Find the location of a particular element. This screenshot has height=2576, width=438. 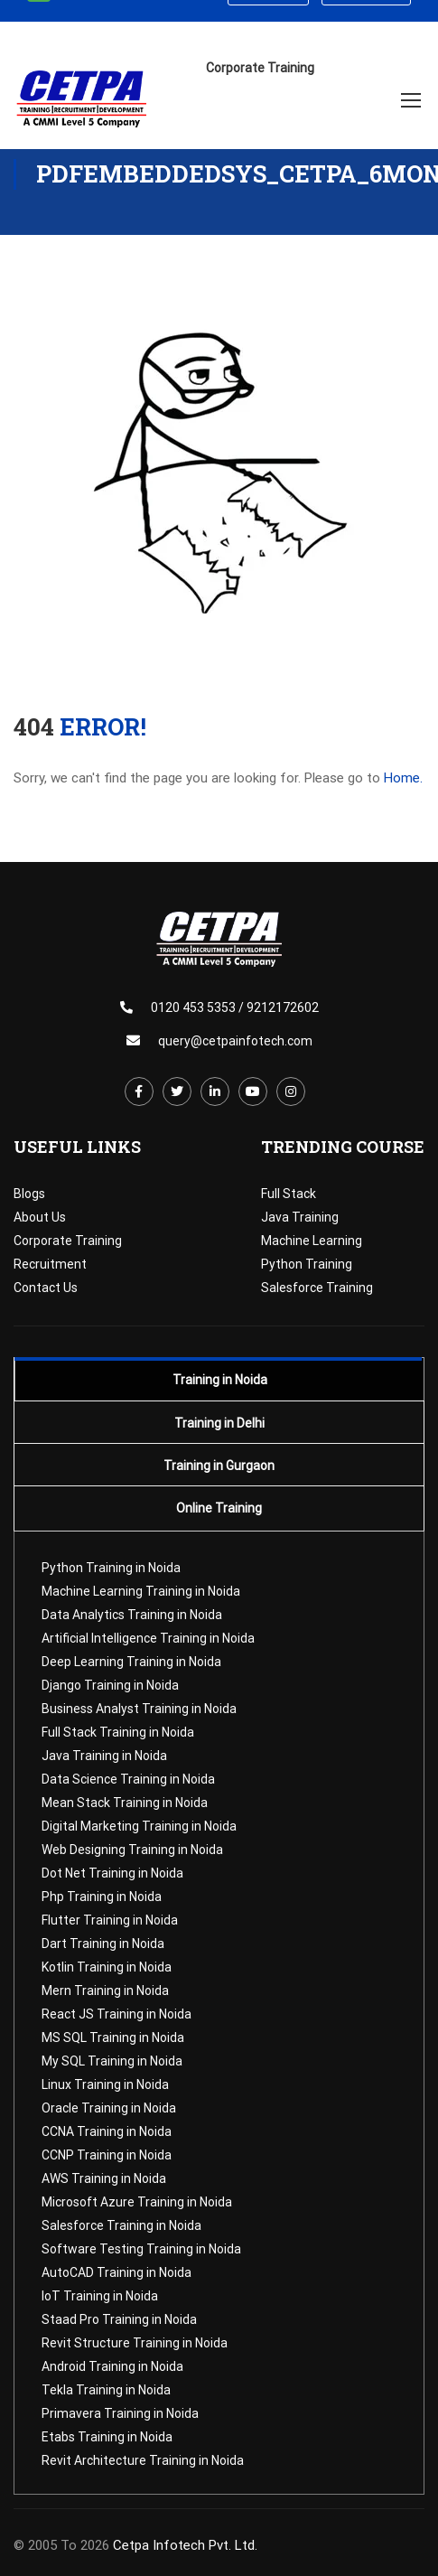

Salesforce Training in Noida is located at coordinates (121, 2225).